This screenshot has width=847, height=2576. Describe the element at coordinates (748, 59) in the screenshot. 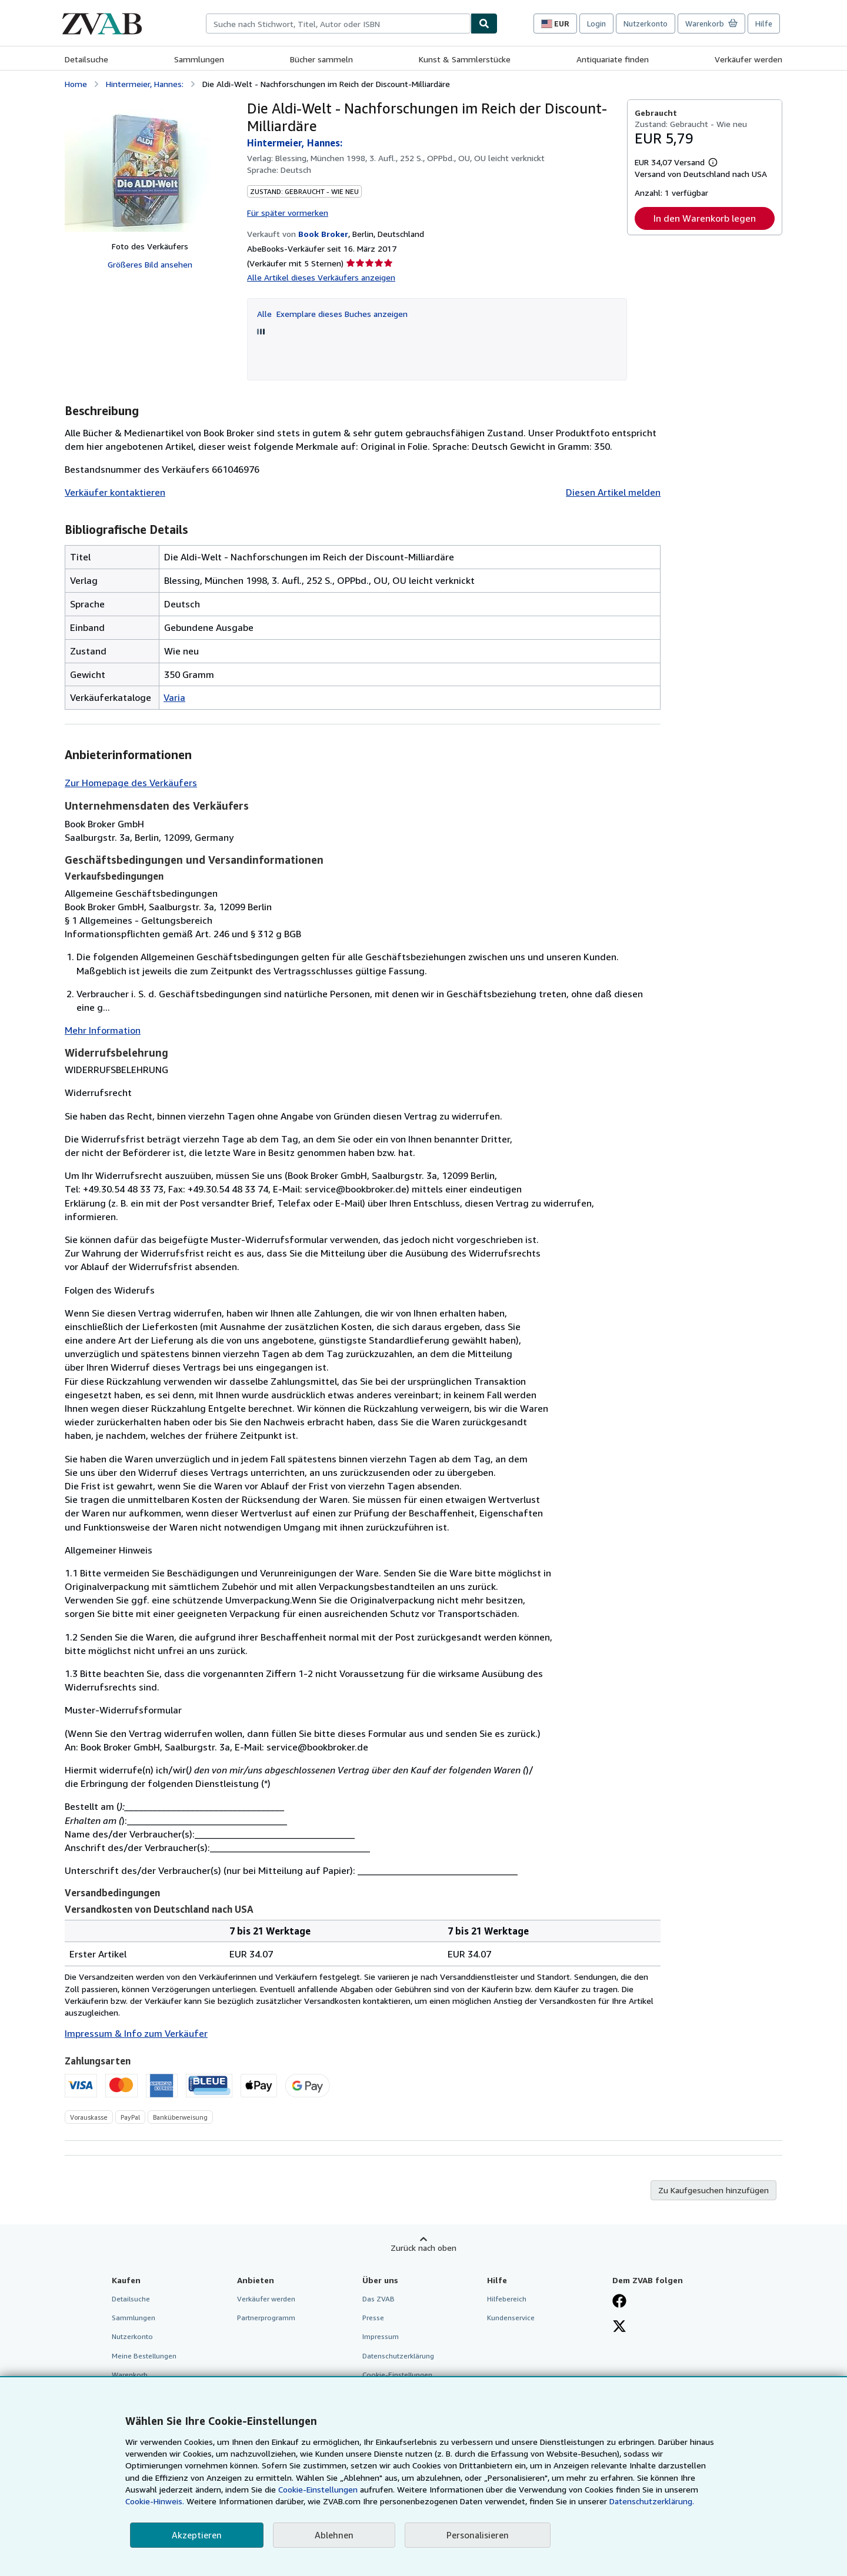

I see `Verkäufer werden` at that location.